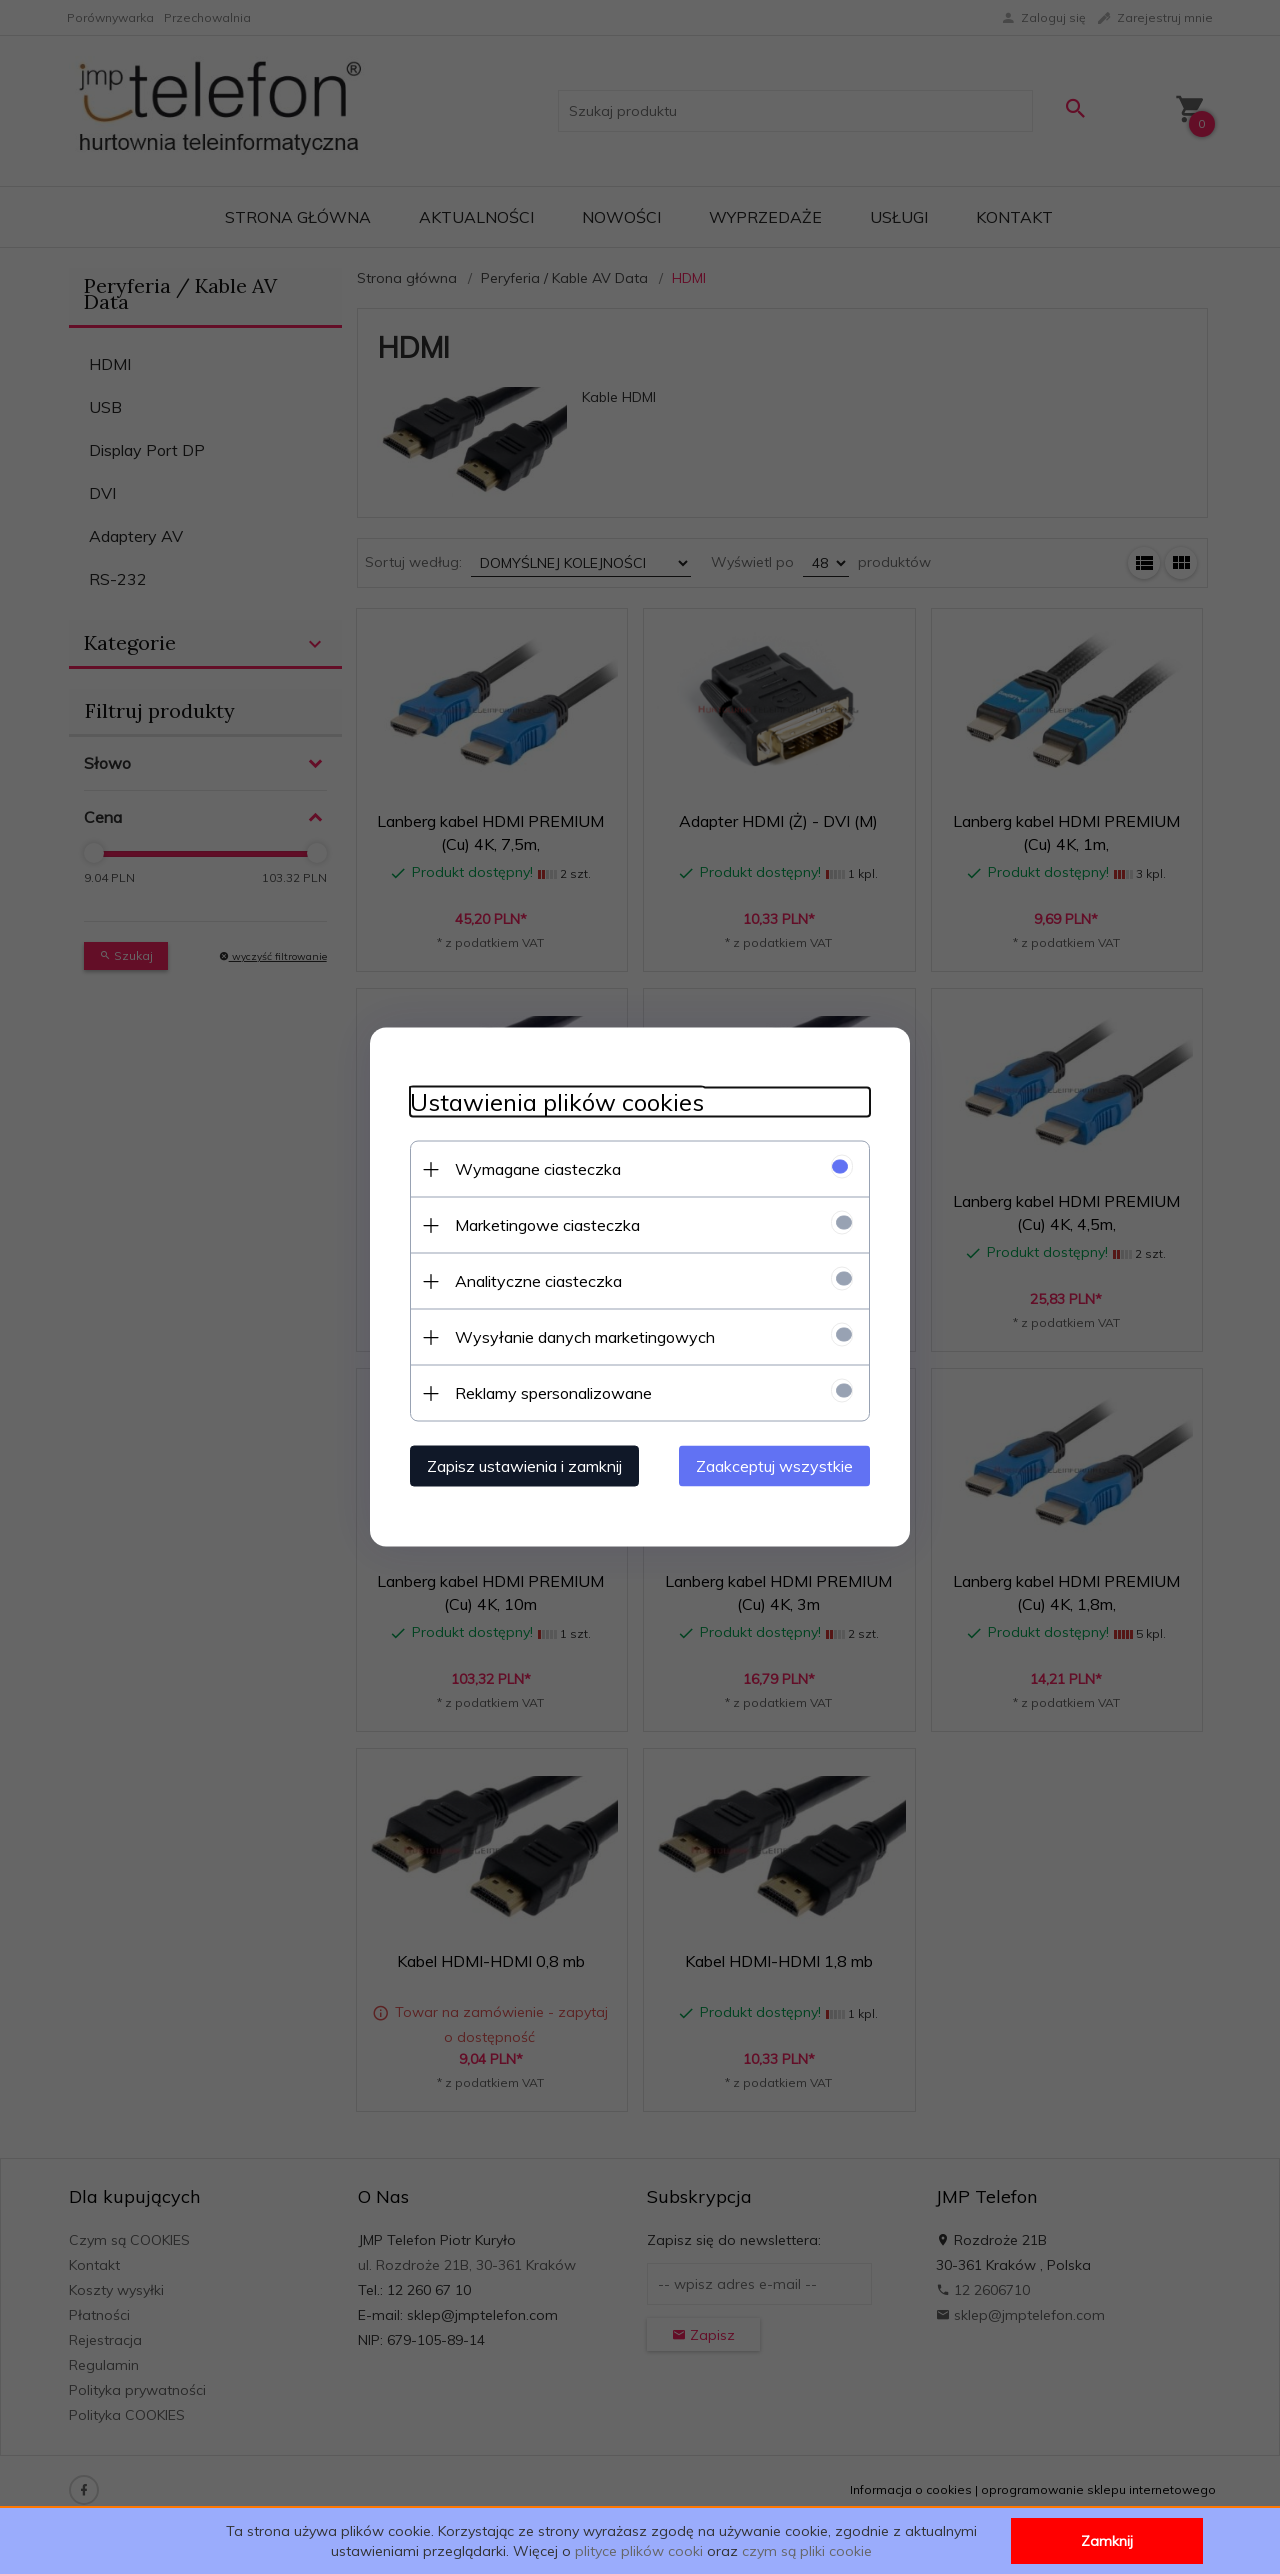 This screenshot has width=1280, height=2574. What do you see at coordinates (774, 1466) in the screenshot?
I see `Zaakceptuj wszystkie` at bounding box center [774, 1466].